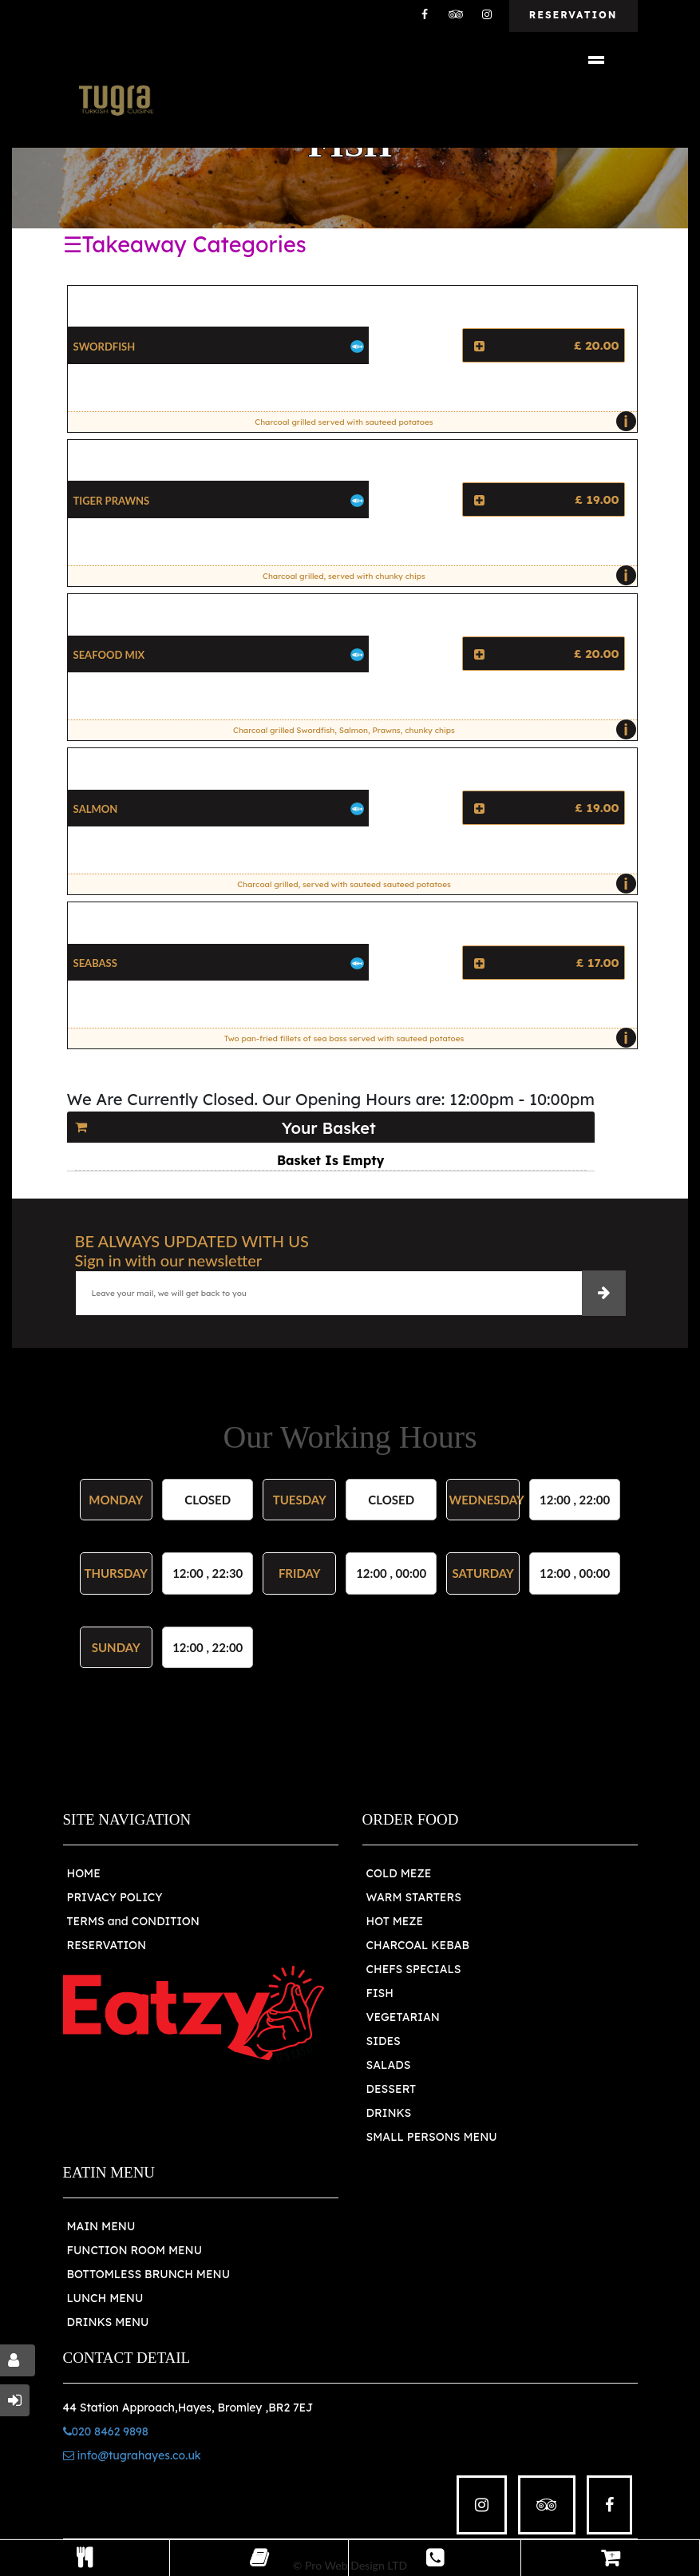  Describe the element at coordinates (115, 1897) in the screenshot. I see `PRIVACY POLICY` at that location.